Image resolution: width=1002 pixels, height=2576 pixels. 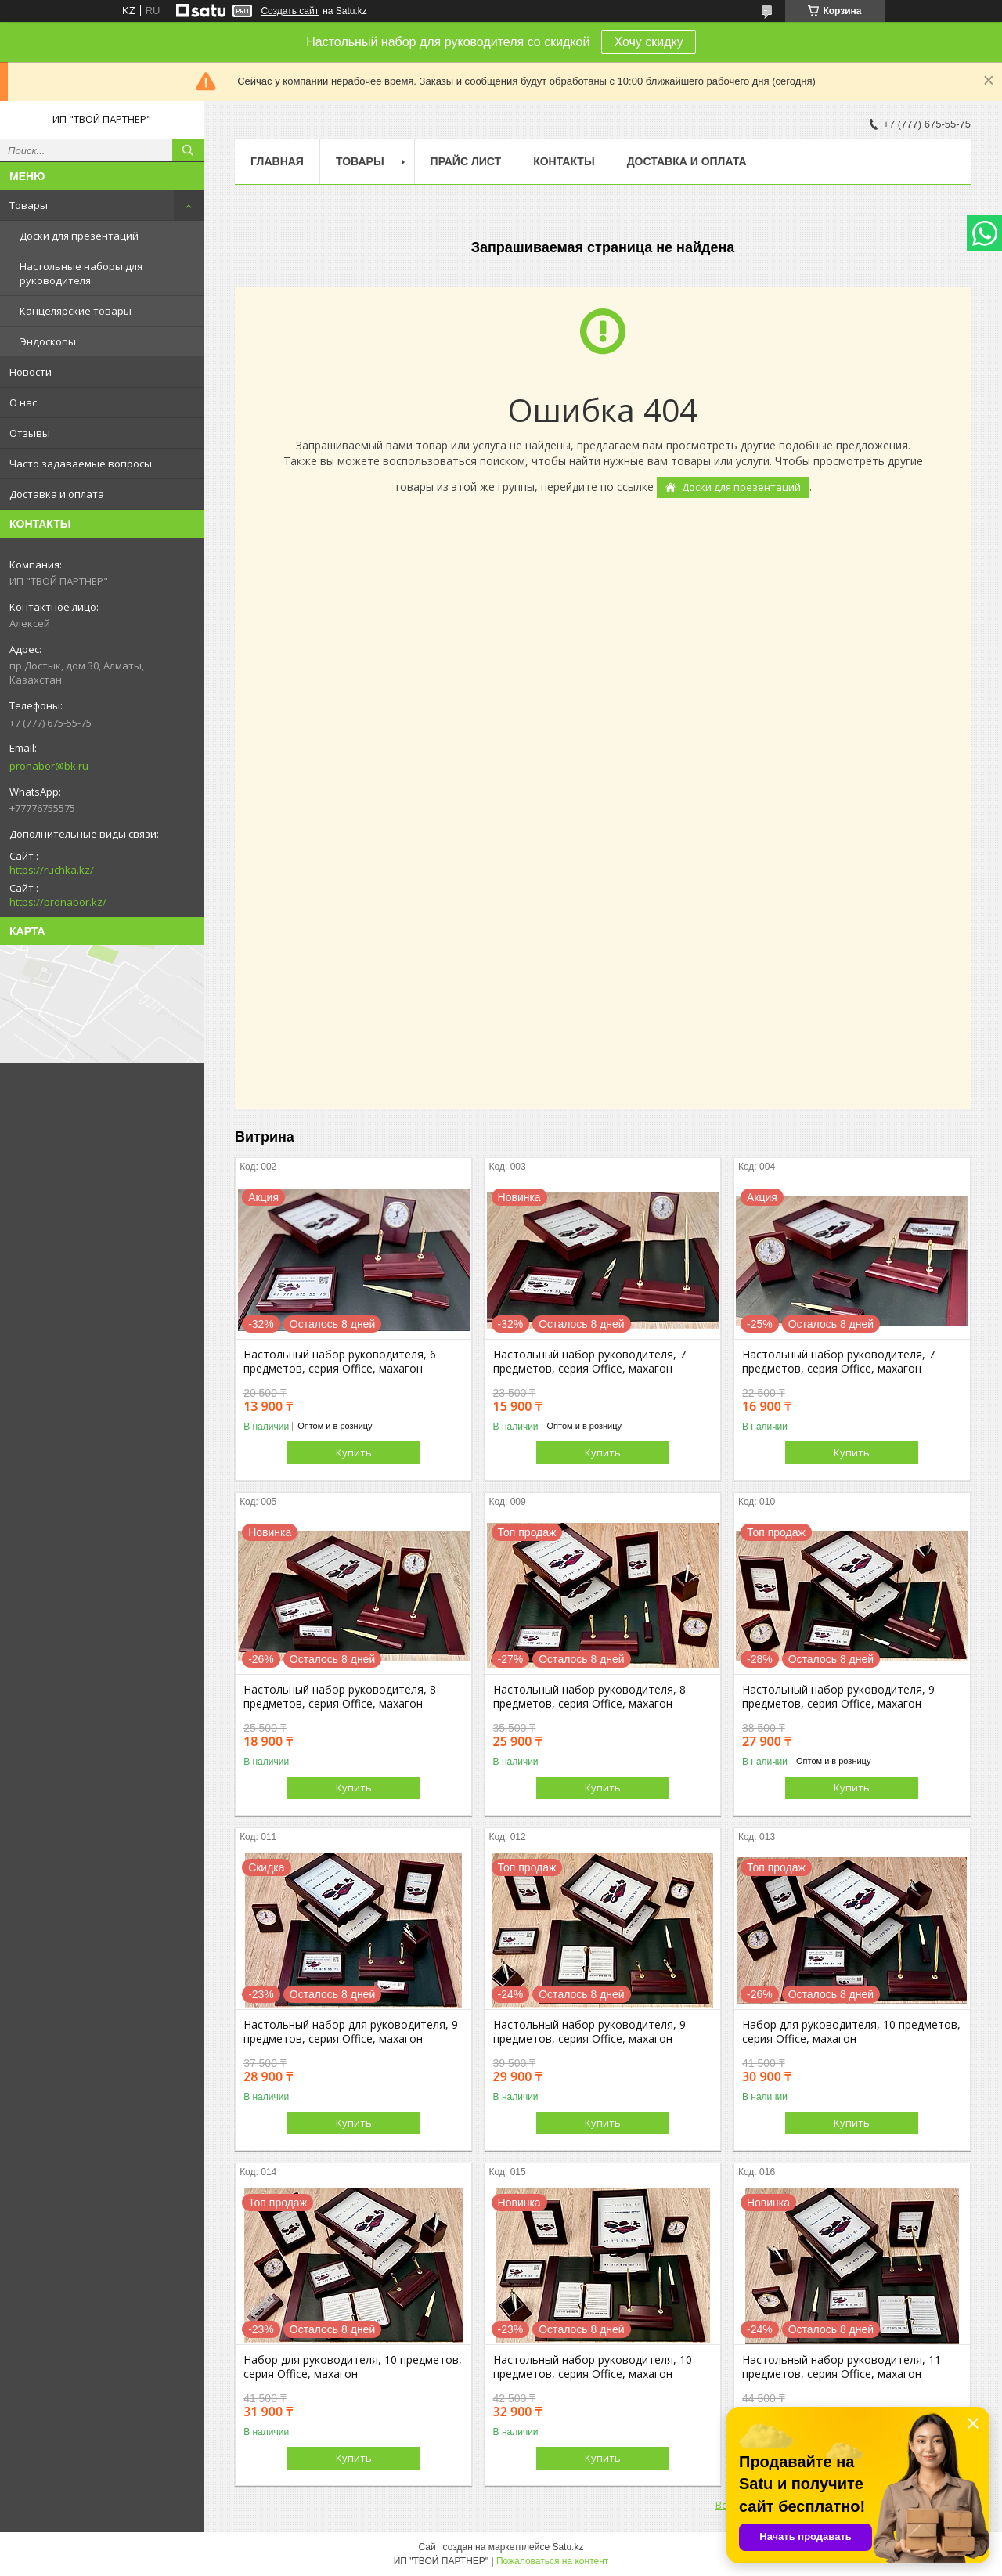 I want to click on Настольный набор руководителя, 8 предметов, серия Office, махагон, so click(x=339, y=1697).